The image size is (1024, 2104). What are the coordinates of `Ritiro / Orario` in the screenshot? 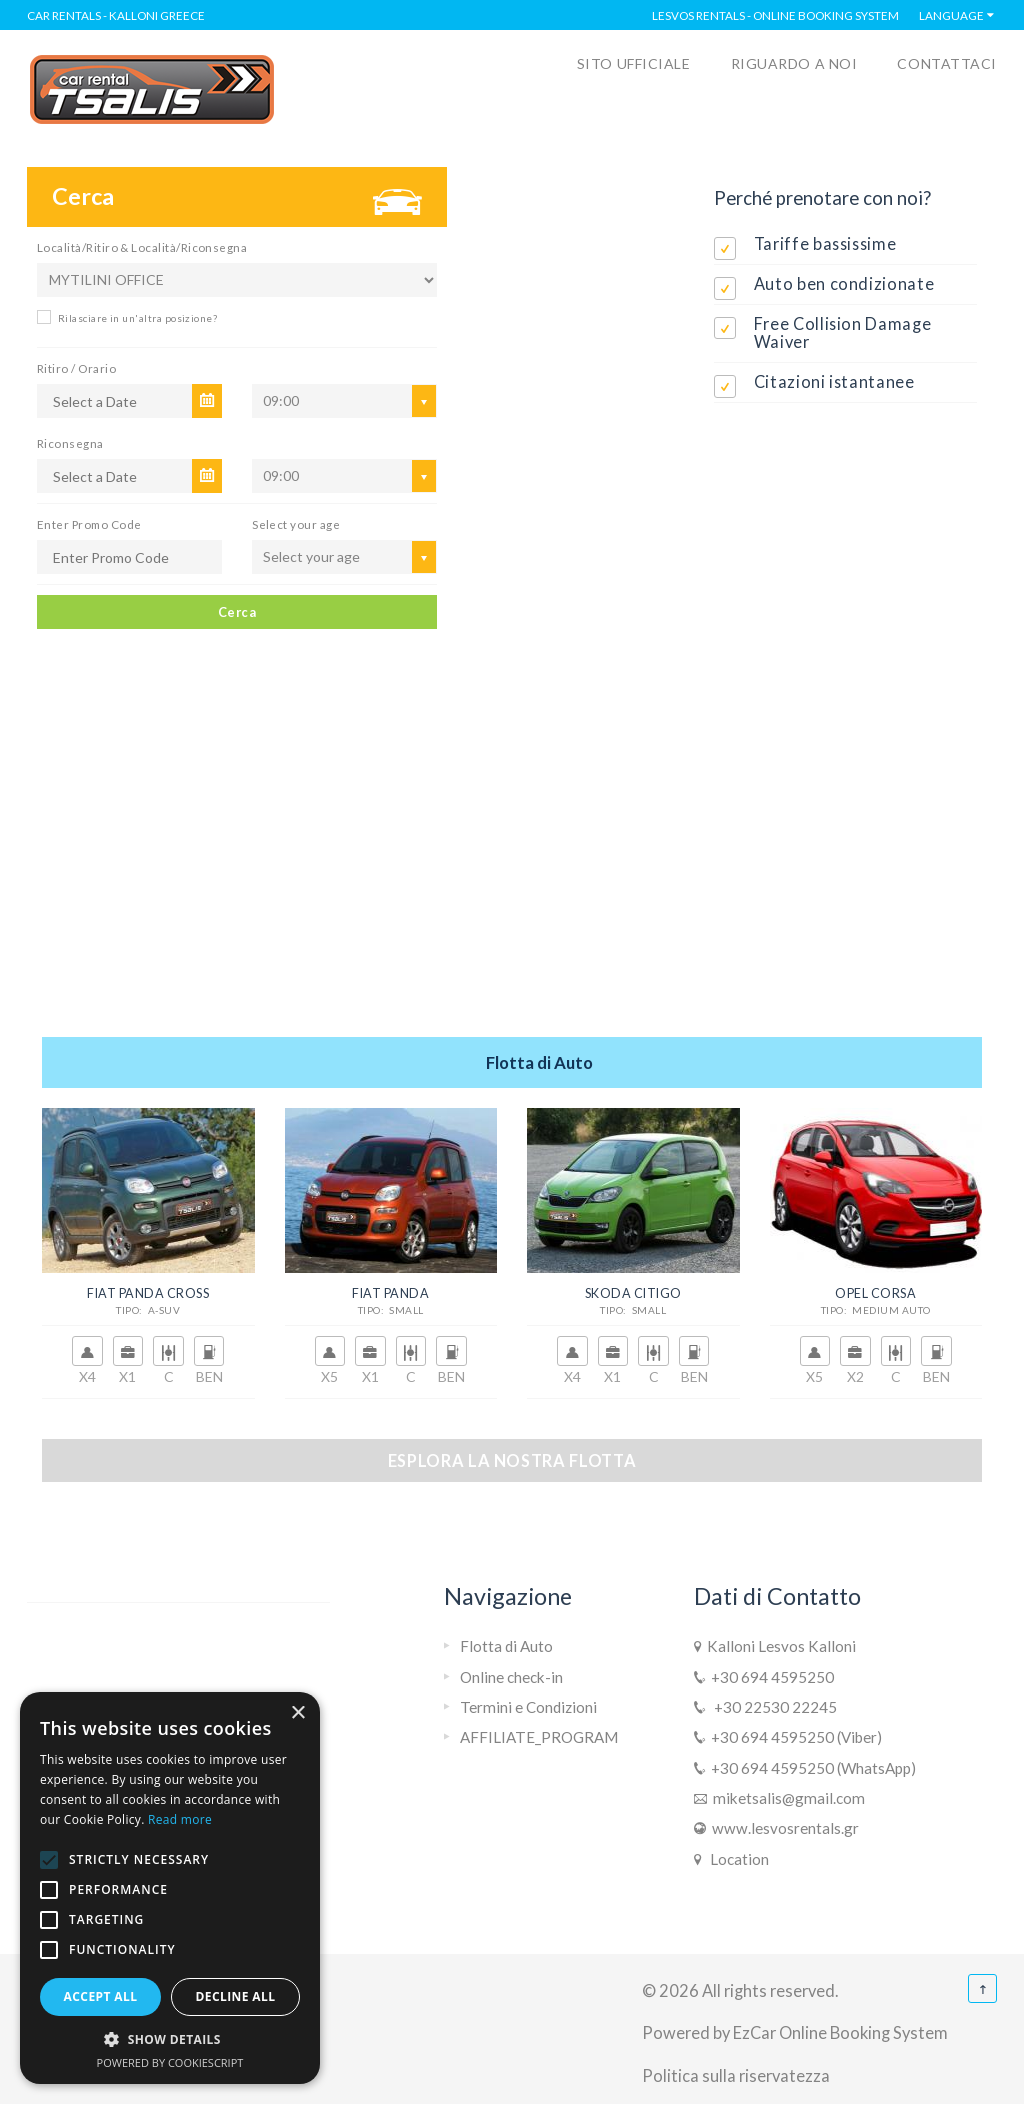 It's located at (76, 368).